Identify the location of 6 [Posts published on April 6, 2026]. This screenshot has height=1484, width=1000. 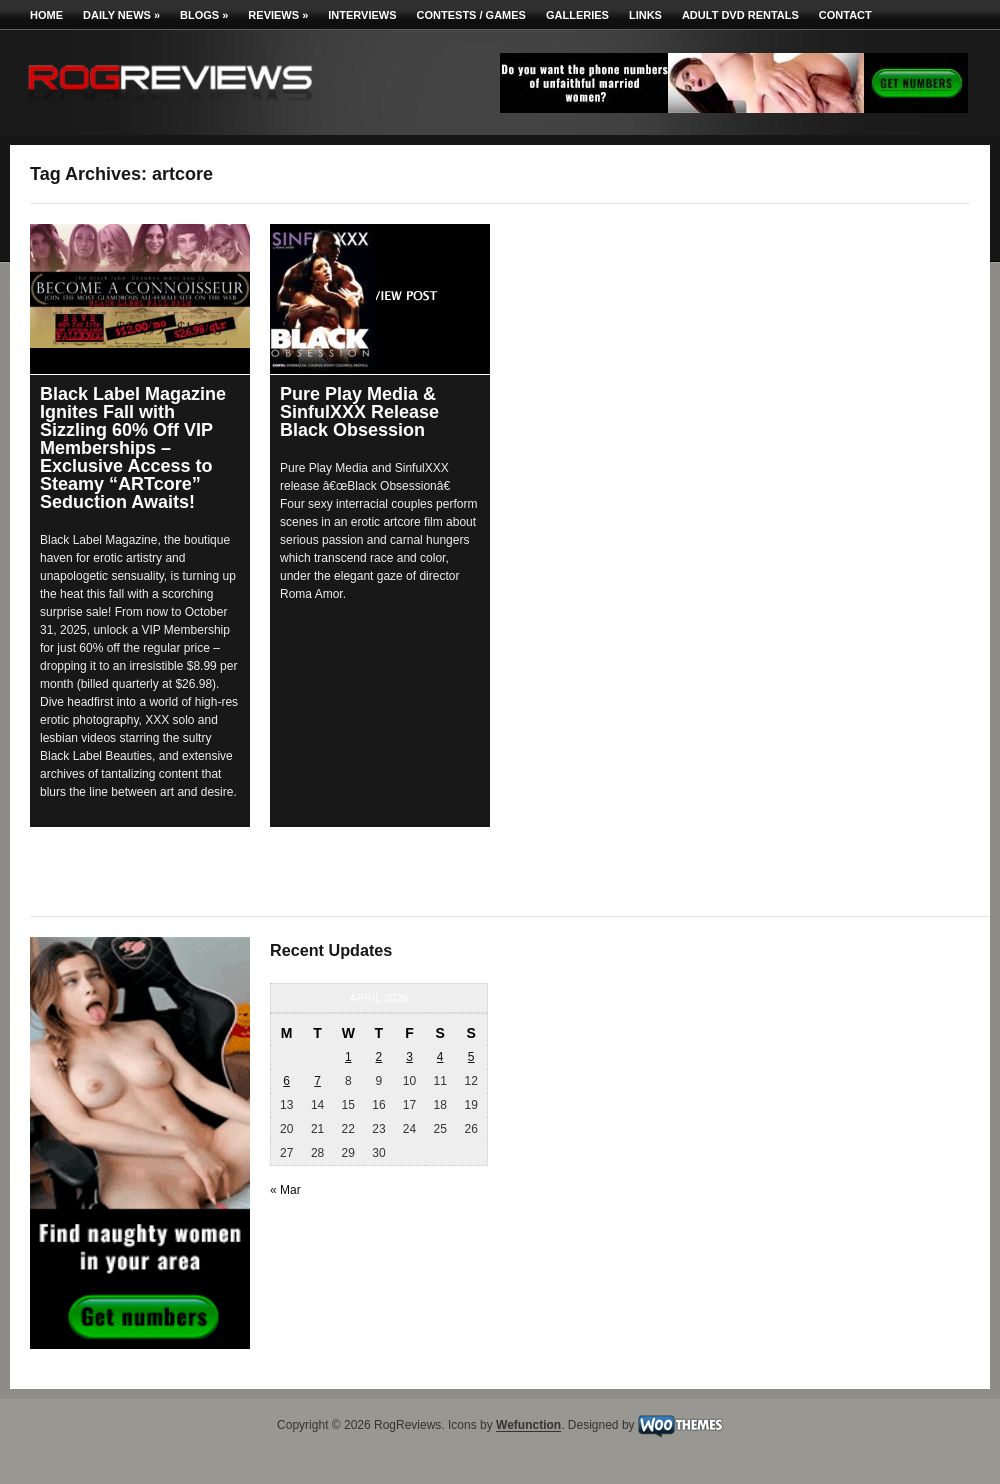
(286, 1081).